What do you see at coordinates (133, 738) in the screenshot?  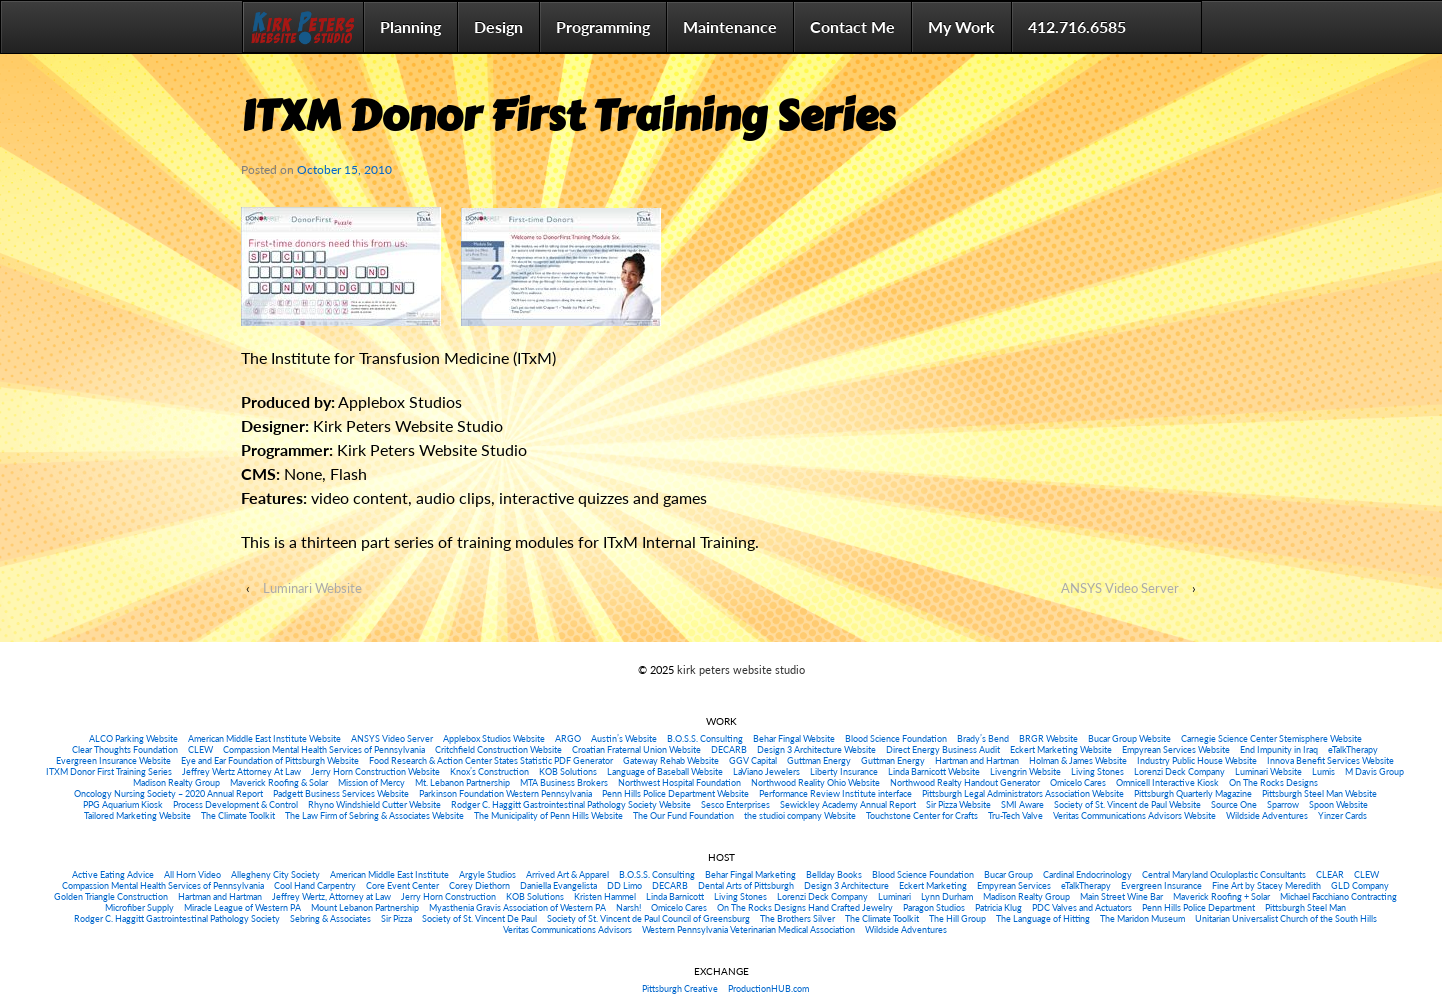 I see `ALCO Parking Website` at bounding box center [133, 738].